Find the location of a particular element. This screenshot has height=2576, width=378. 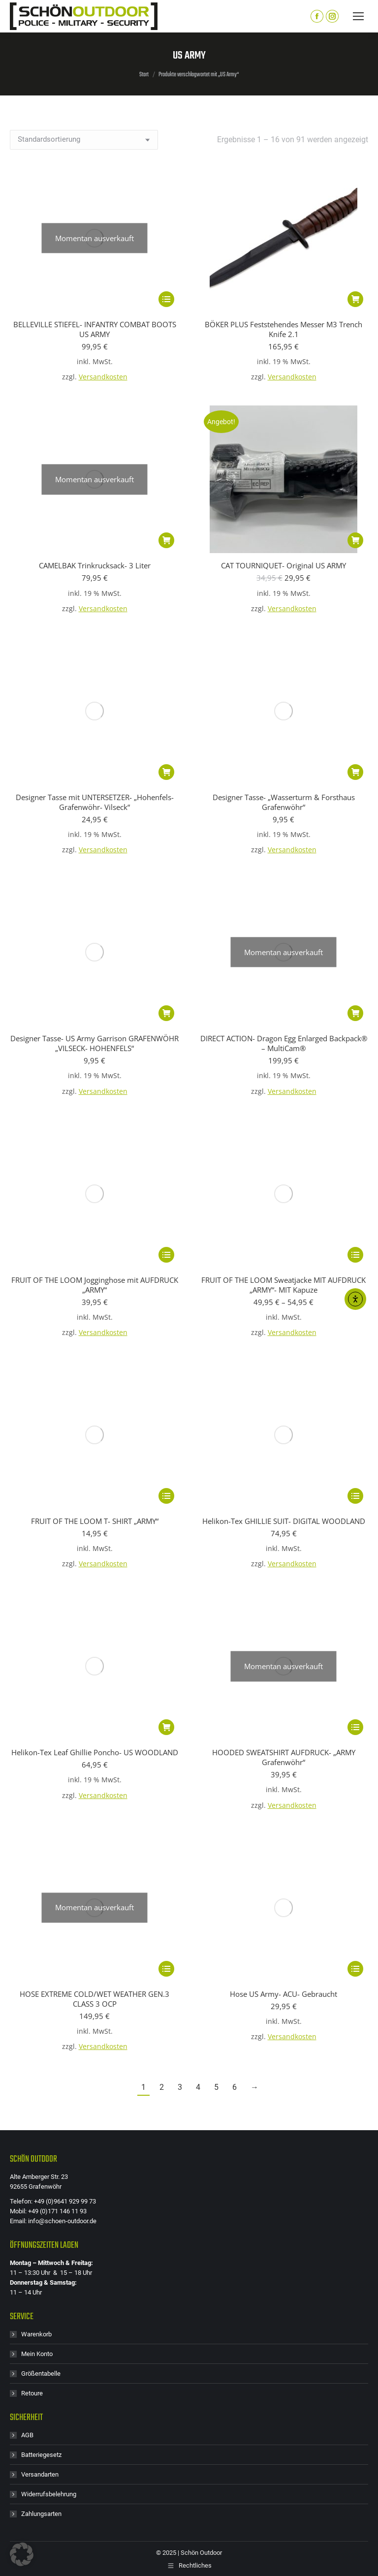

[Shop-Reihenfolge] is located at coordinates (84, 140).